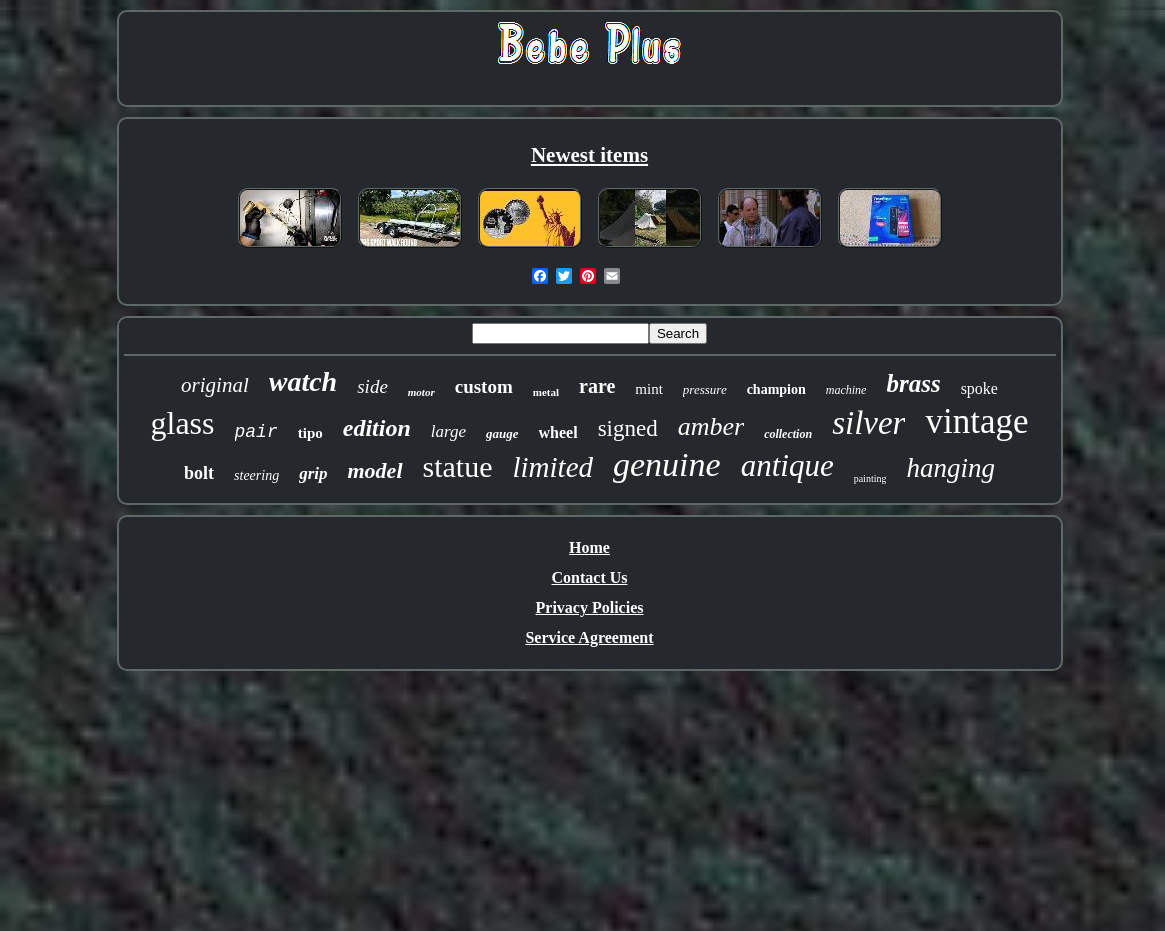 Image resolution: width=1165 pixels, height=931 pixels. Describe the element at coordinates (313, 473) in the screenshot. I see `grip` at that location.